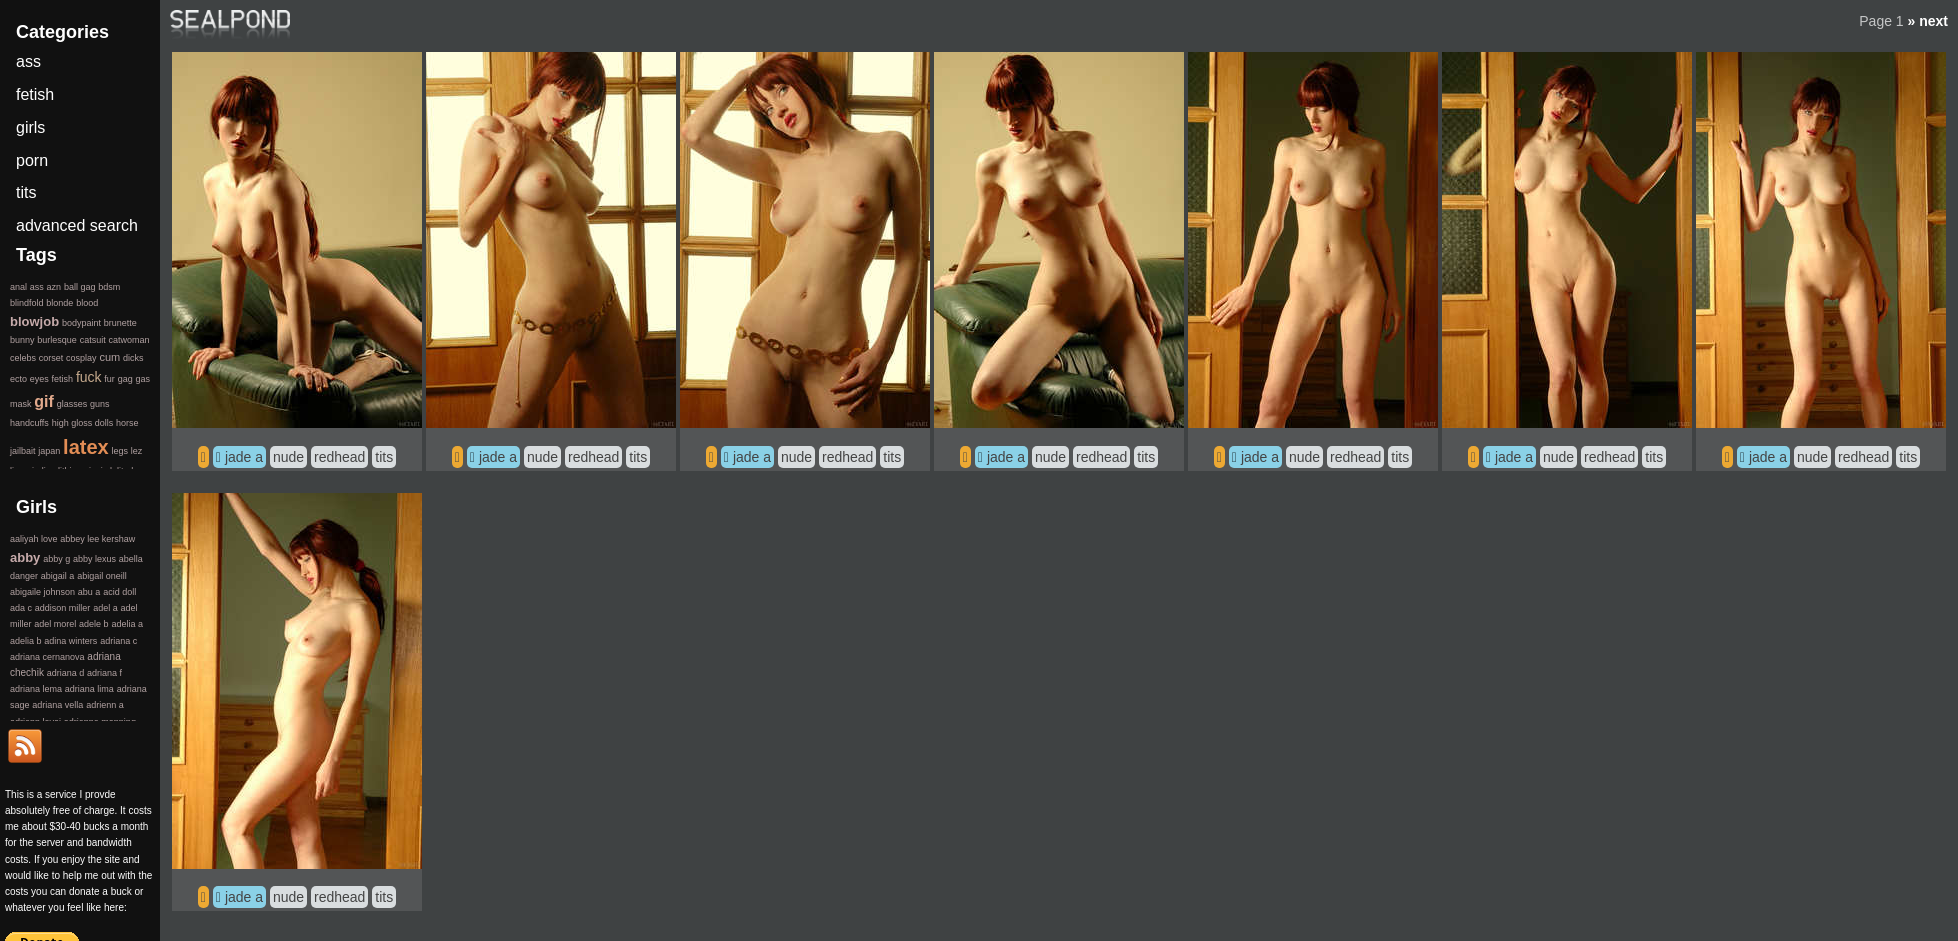  What do you see at coordinates (244, 457) in the screenshot?
I see `jade a` at bounding box center [244, 457].